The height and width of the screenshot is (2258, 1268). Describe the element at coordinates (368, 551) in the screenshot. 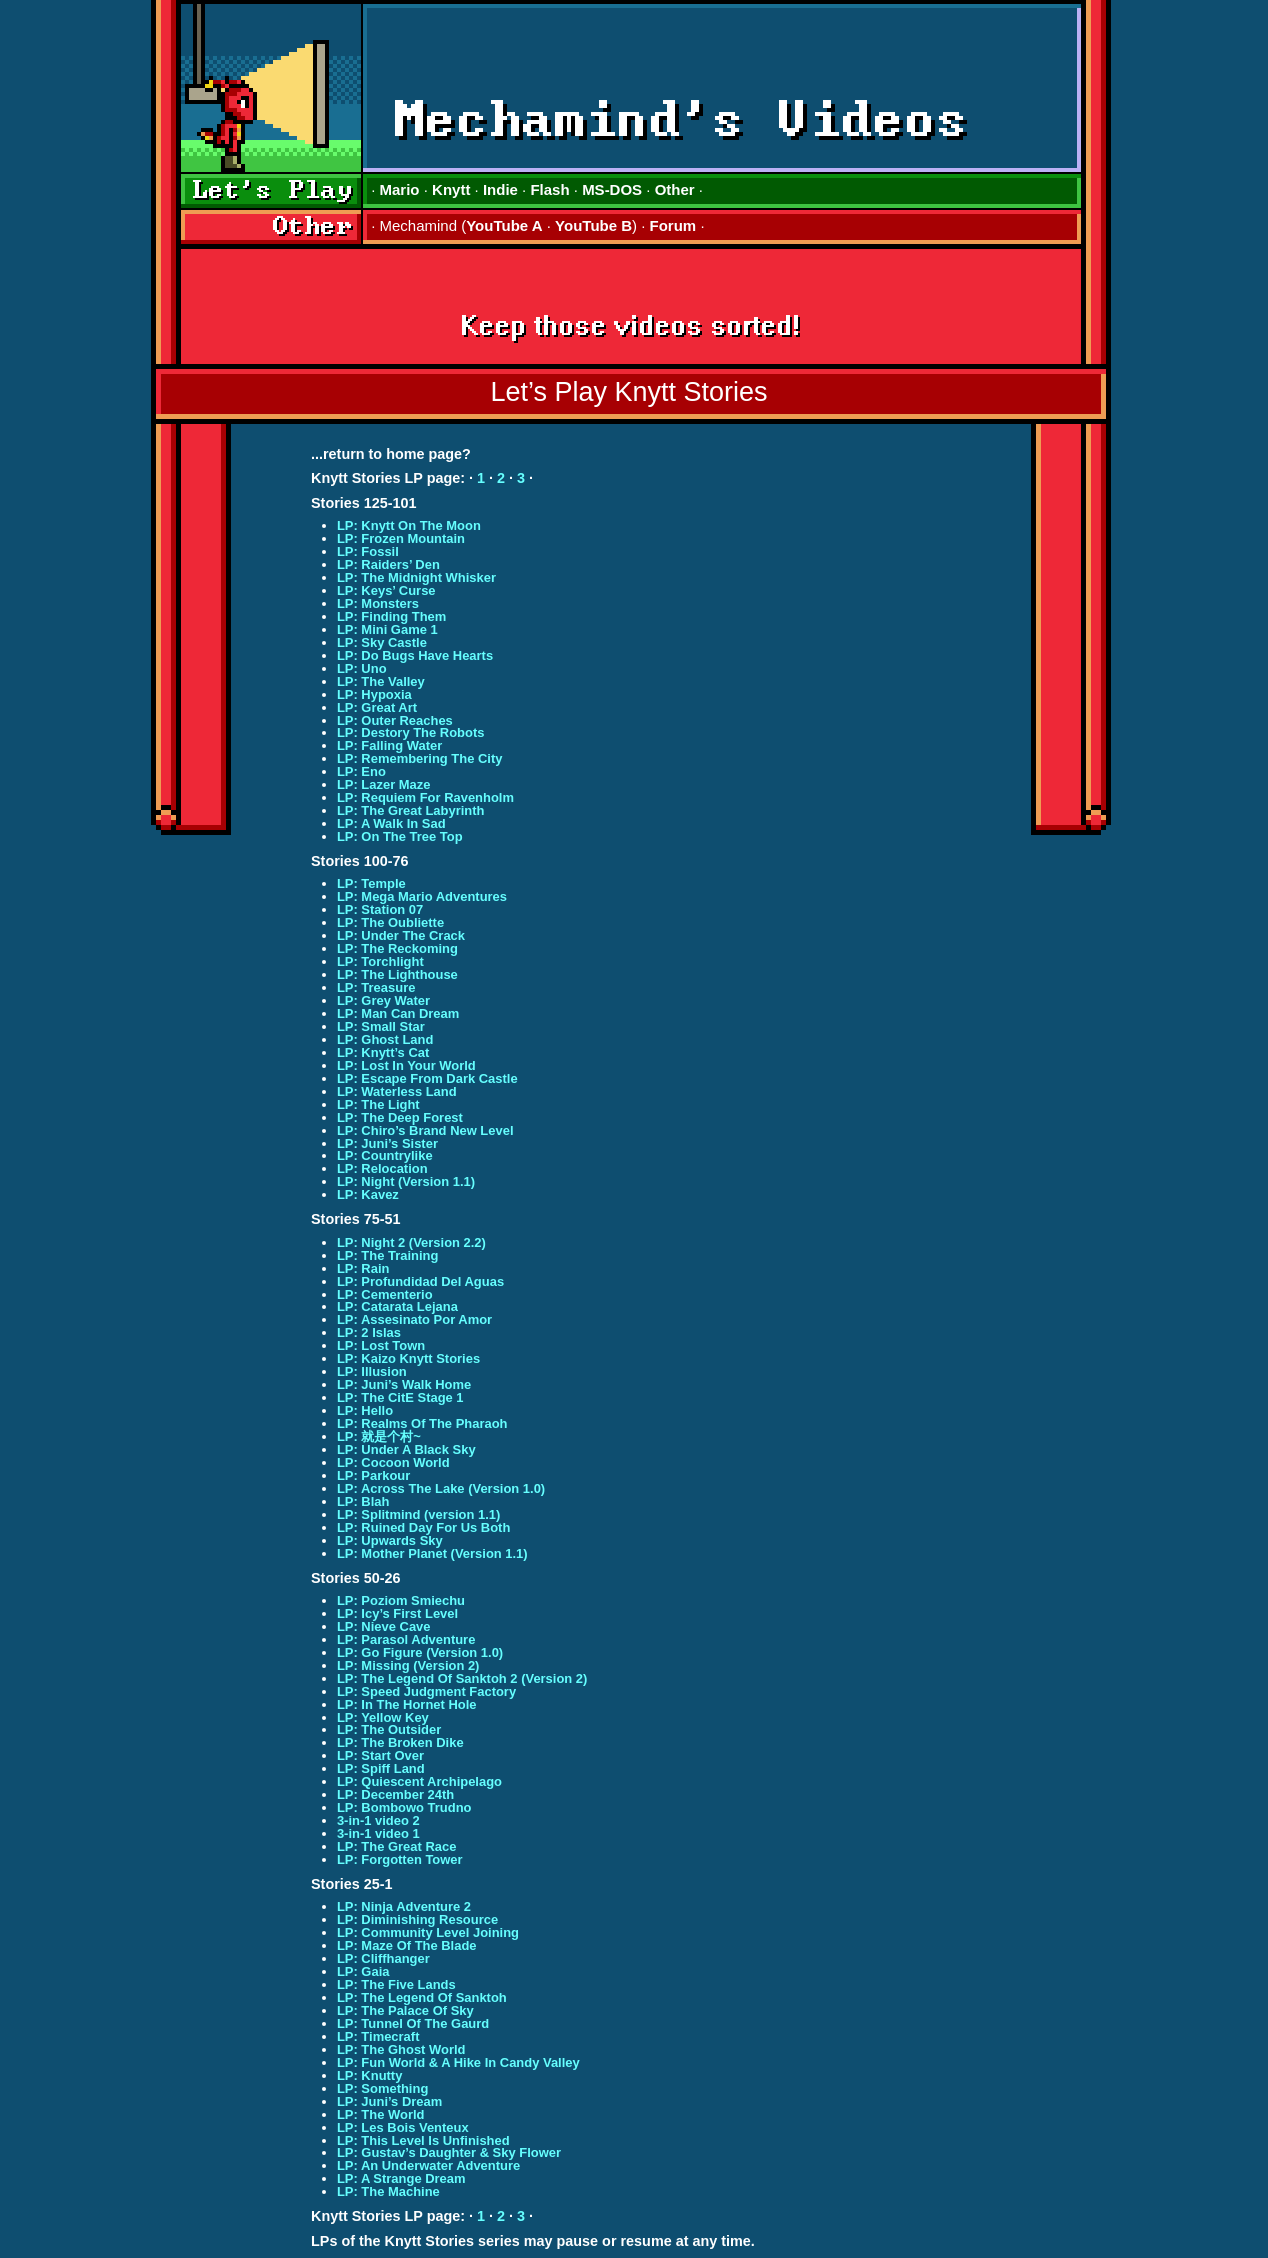

I see `LP: Fossil` at that location.